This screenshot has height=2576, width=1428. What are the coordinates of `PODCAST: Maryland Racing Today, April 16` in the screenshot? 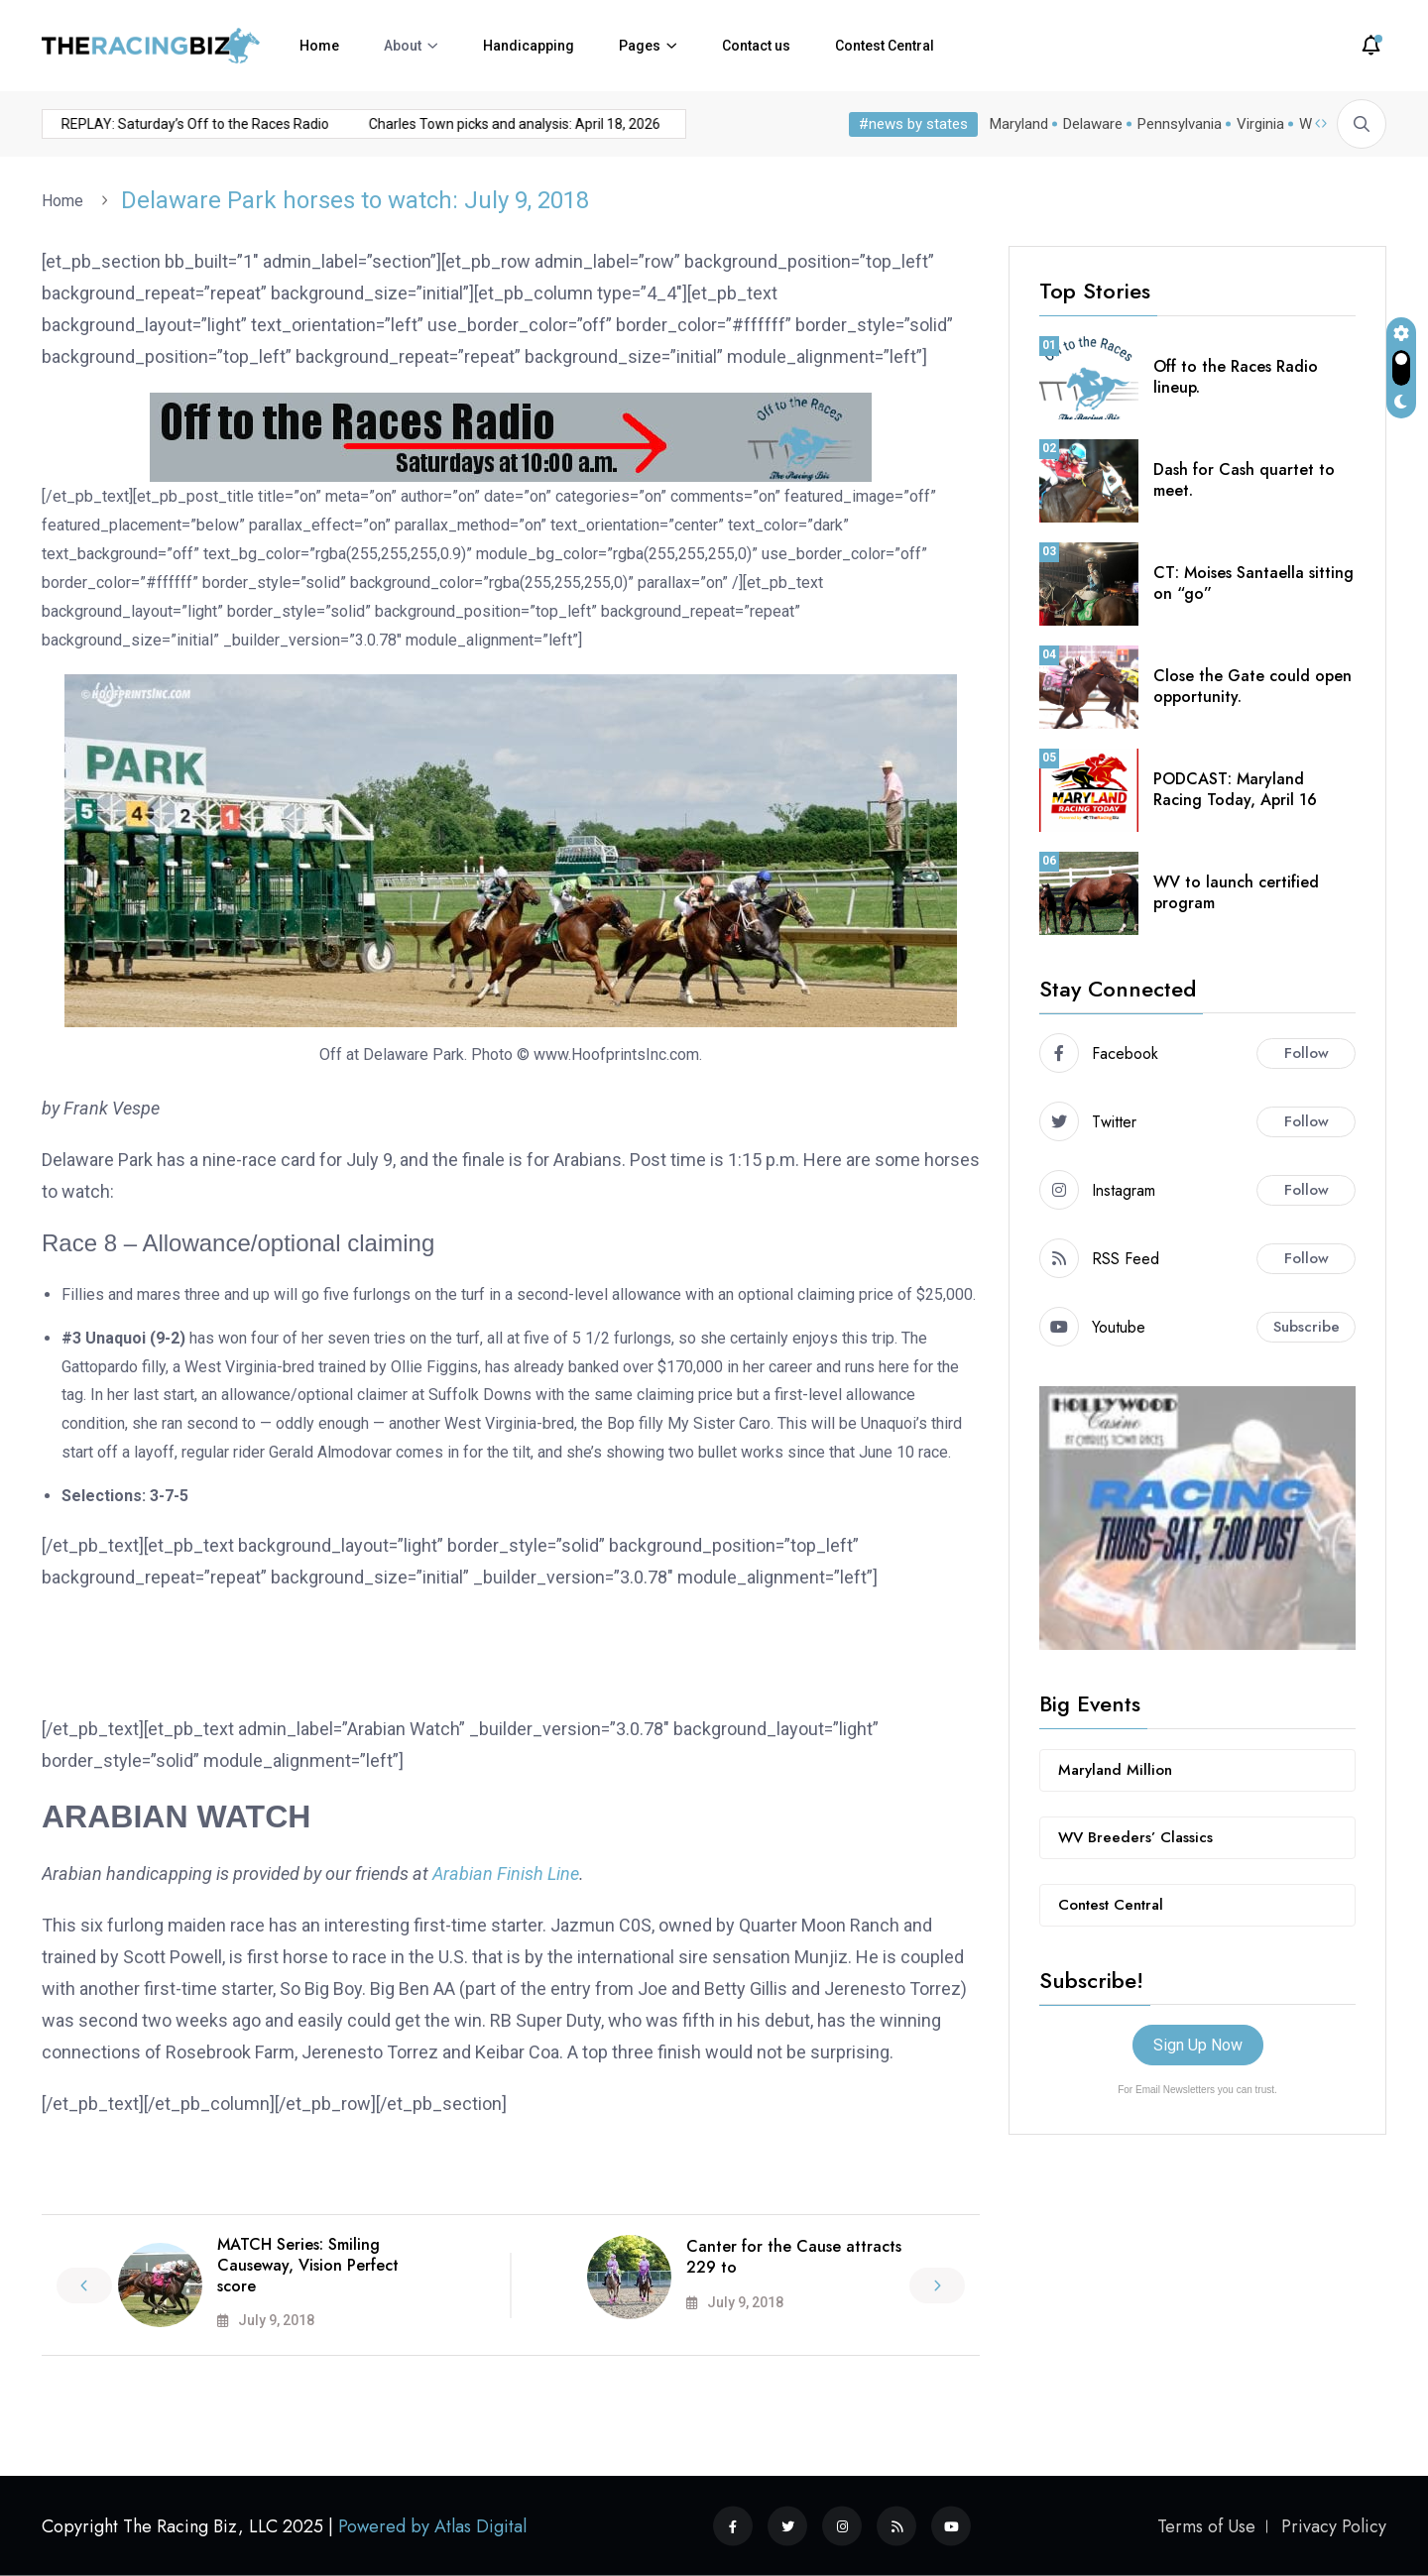 It's located at (1235, 789).